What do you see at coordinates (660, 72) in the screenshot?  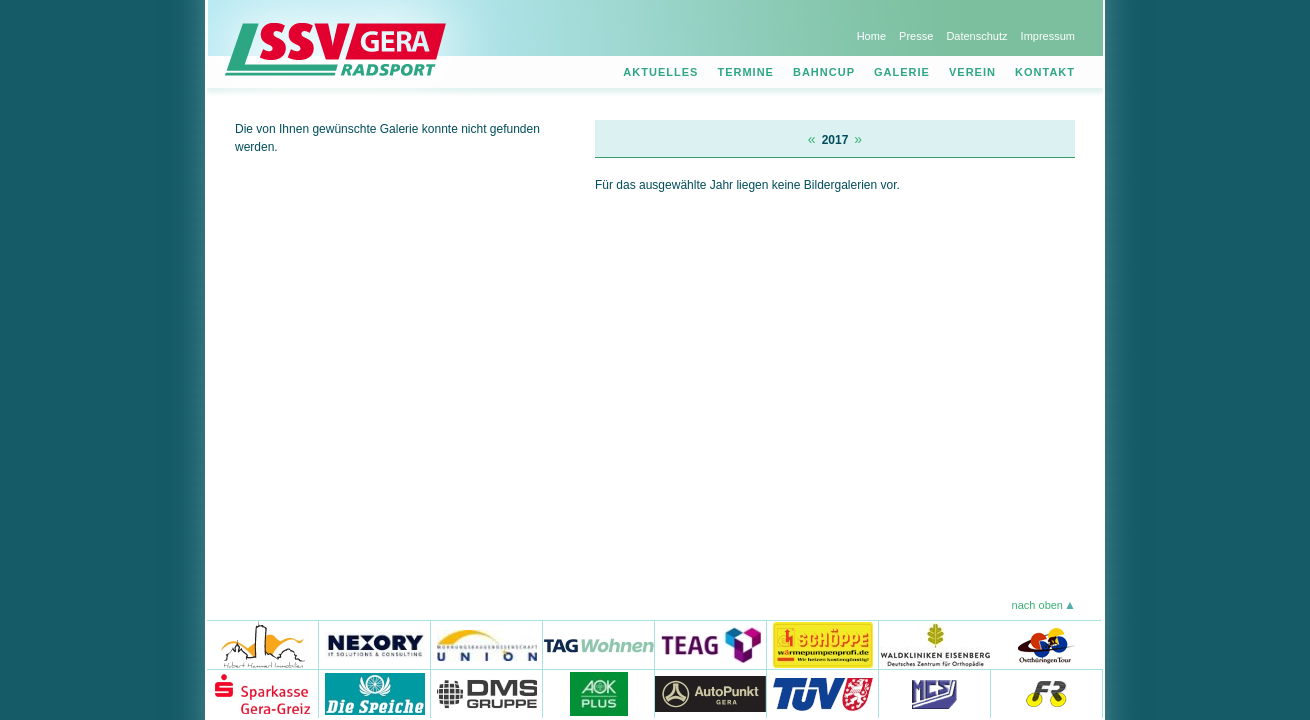 I see `Aktuelles` at bounding box center [660, 72].